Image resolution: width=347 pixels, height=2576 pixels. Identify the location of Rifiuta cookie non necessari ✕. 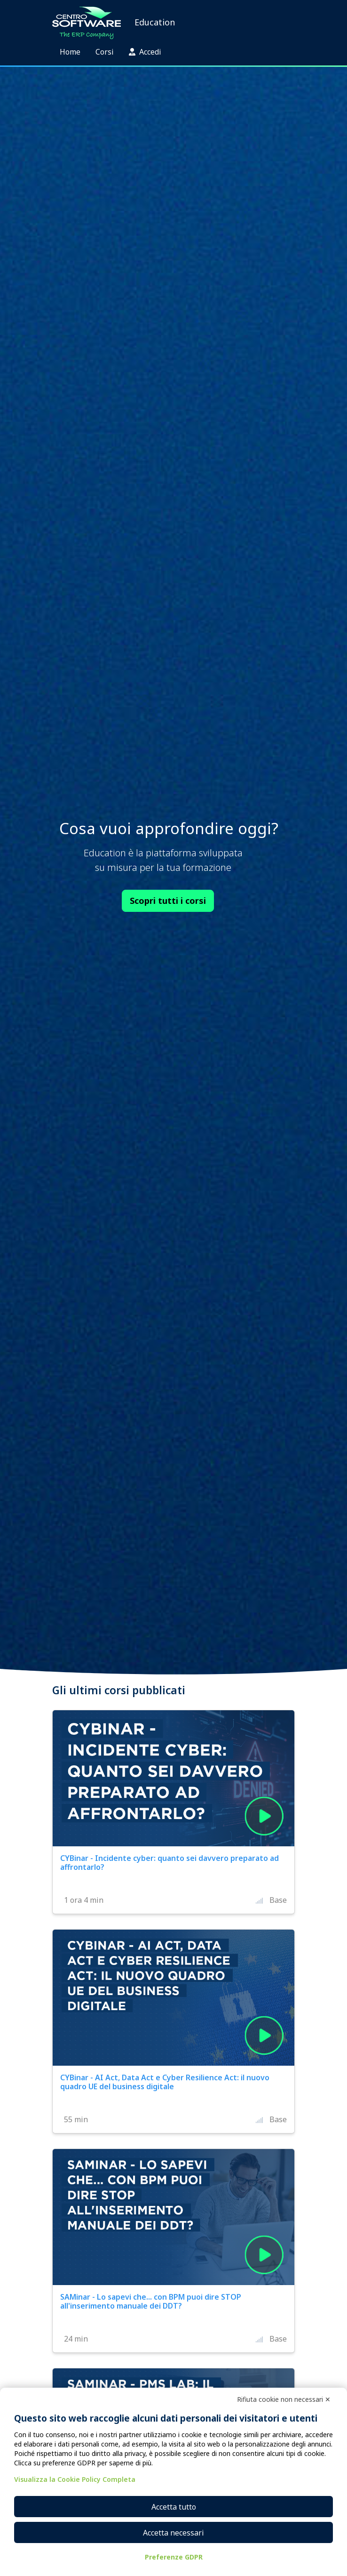
(284, 2399).